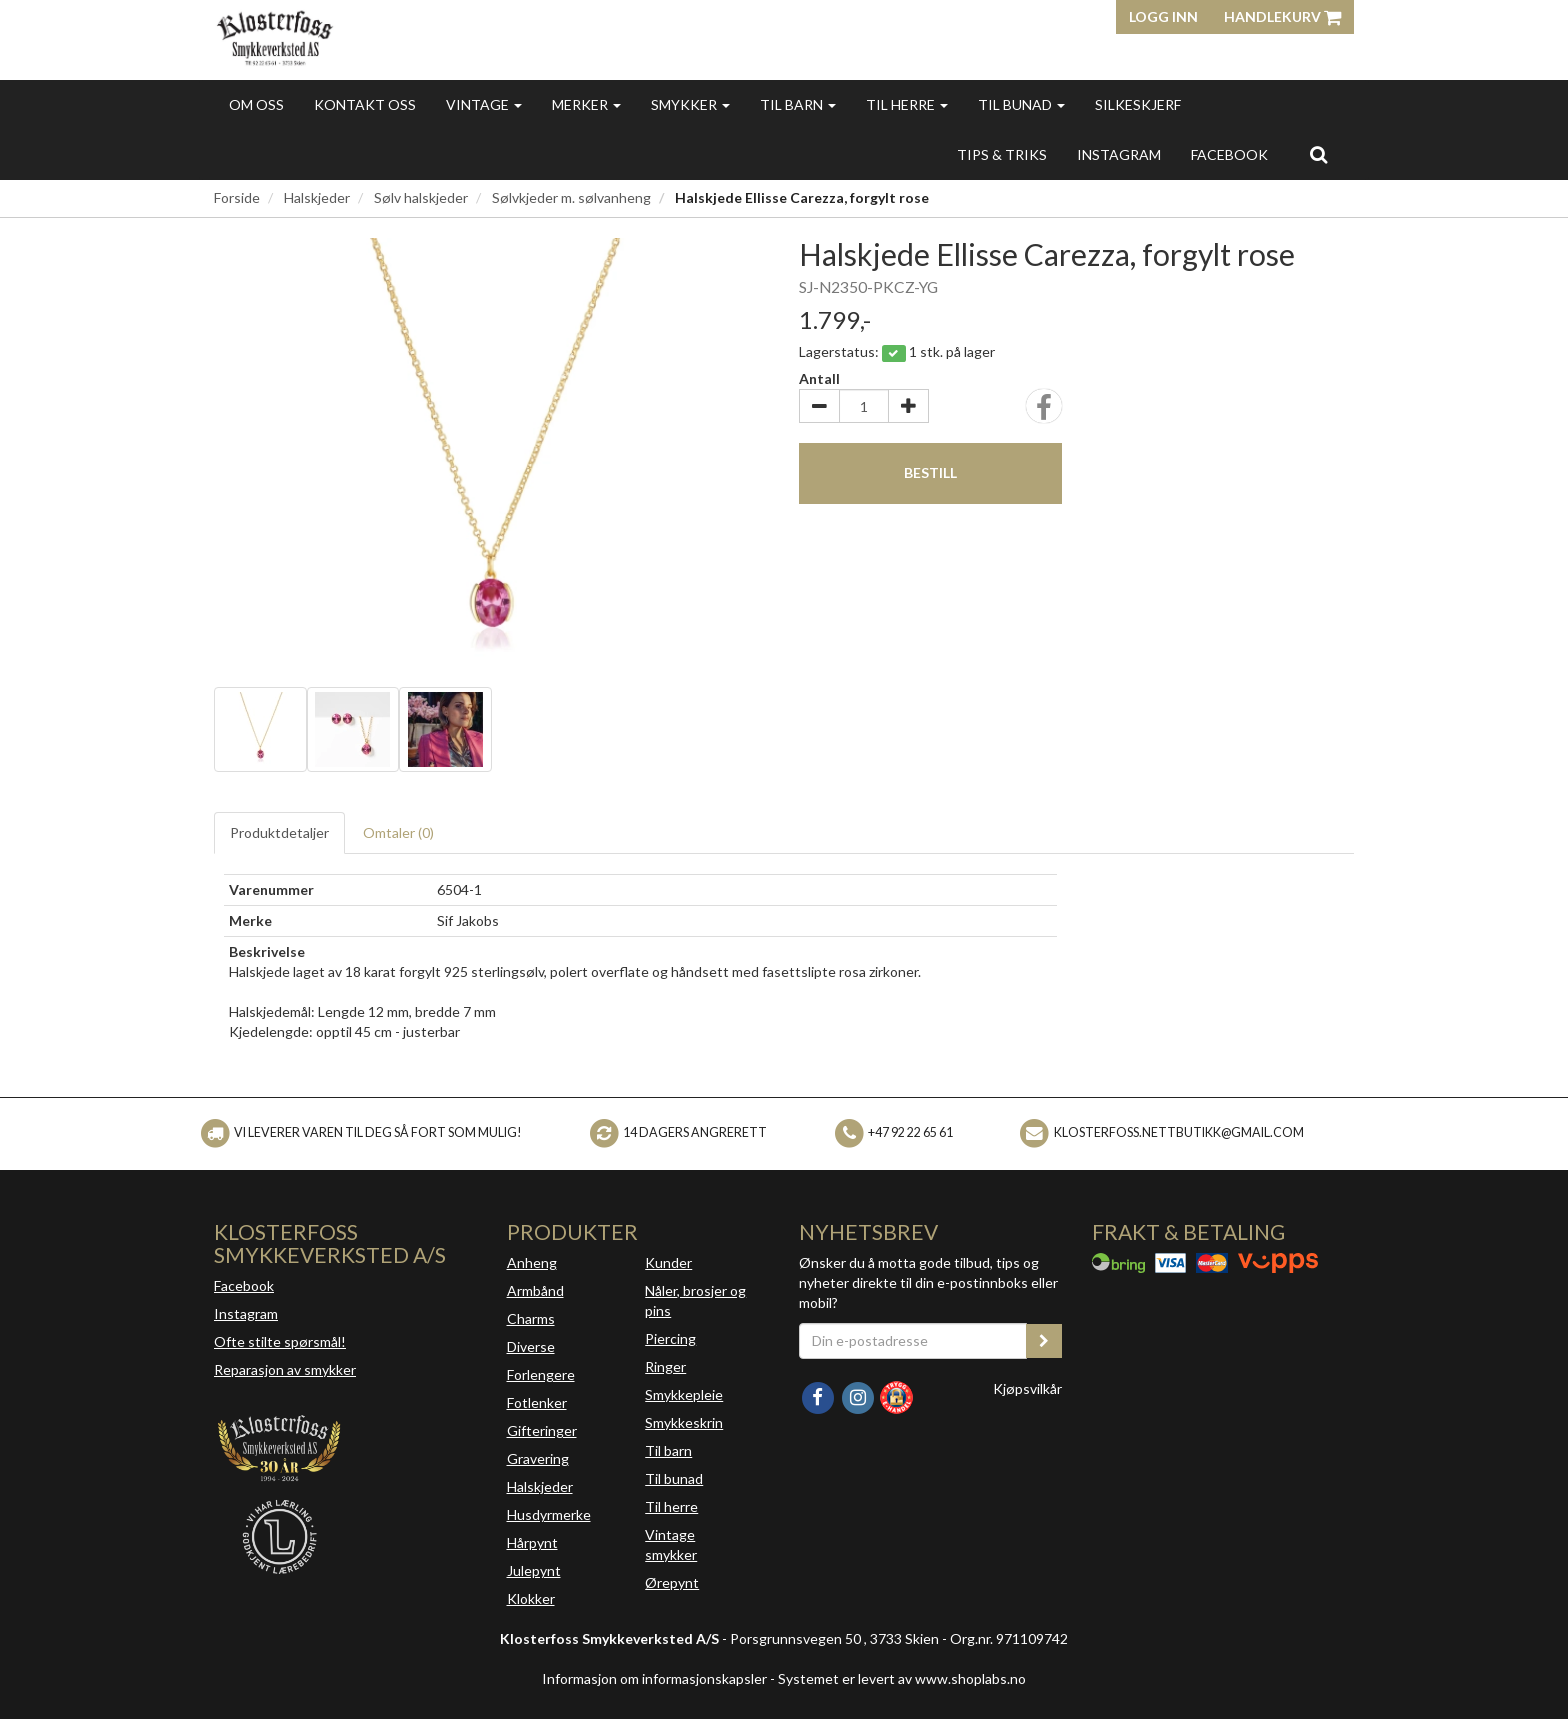 The image size is (1568, 1719). I want to click on Informasjon om informasjonskapsler, so click(654, 1678).